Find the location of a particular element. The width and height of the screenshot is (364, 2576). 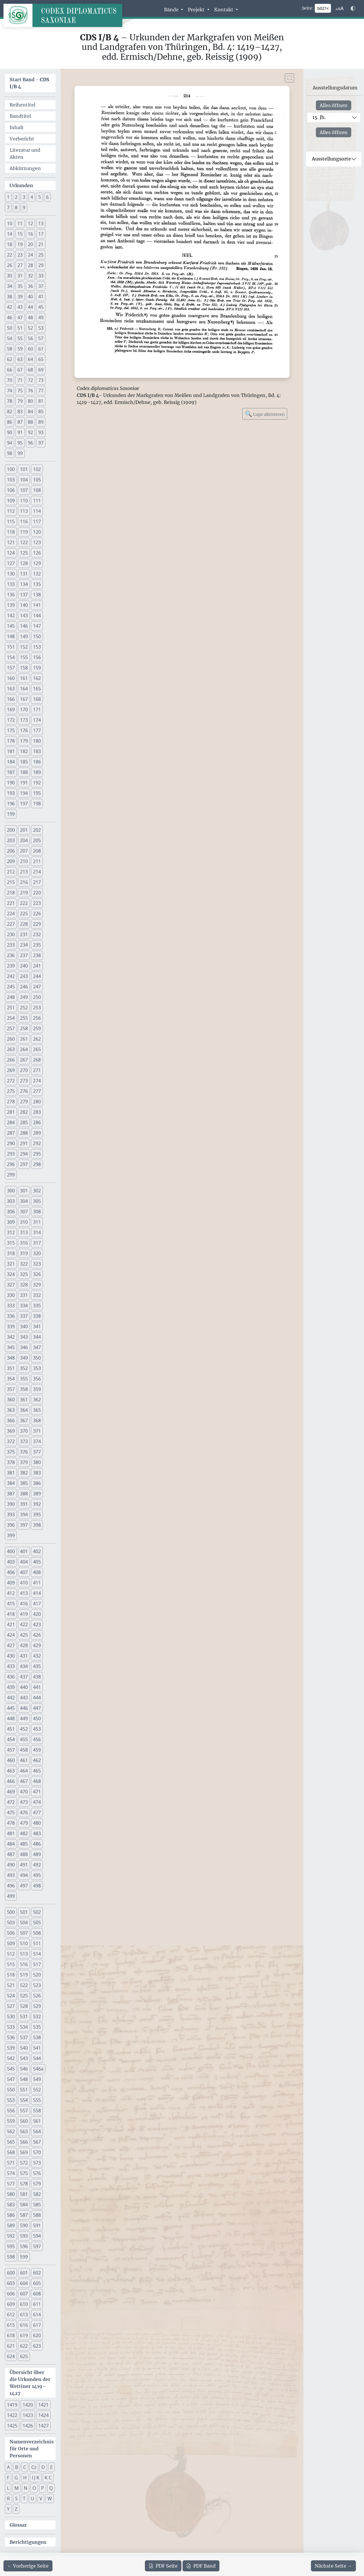

507 [button] is located at coordinates (24, 1933).